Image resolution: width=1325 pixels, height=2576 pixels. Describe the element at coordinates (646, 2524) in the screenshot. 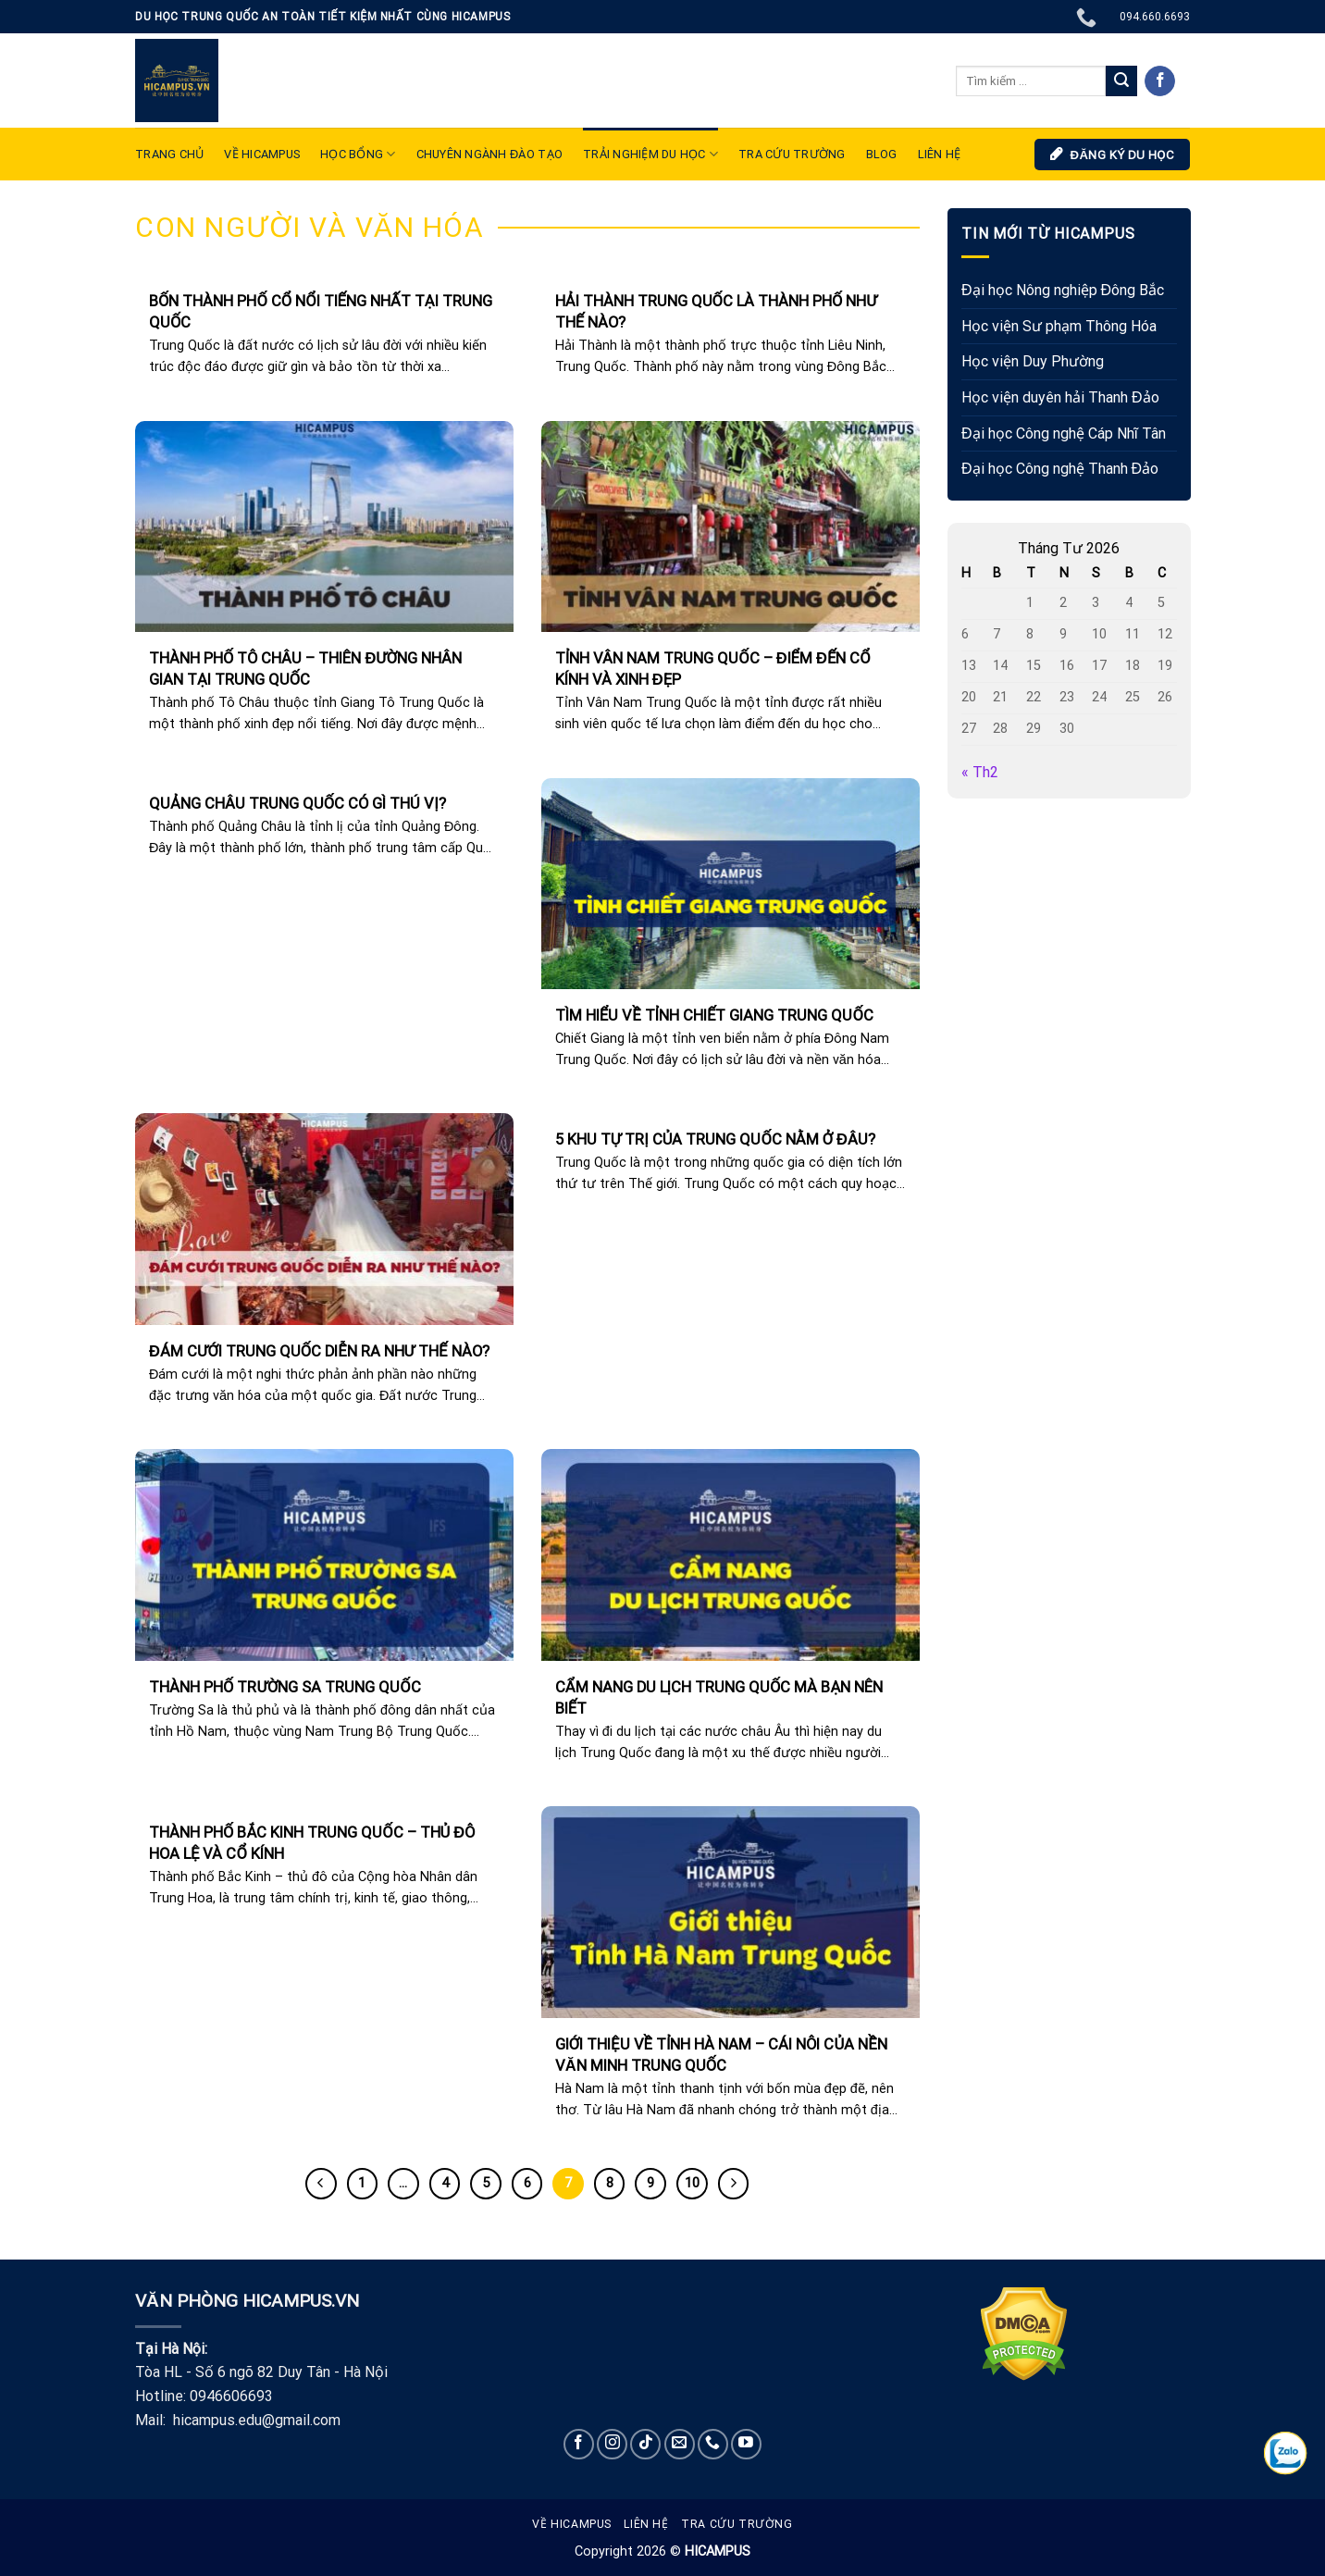

I see `Liên hệ` at that location.